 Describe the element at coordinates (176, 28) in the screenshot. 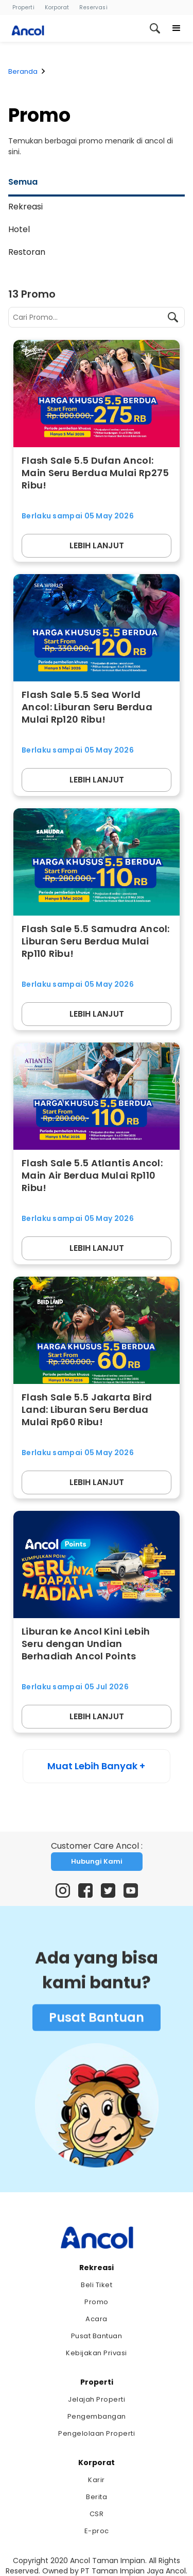

I see `[button]` at that location.